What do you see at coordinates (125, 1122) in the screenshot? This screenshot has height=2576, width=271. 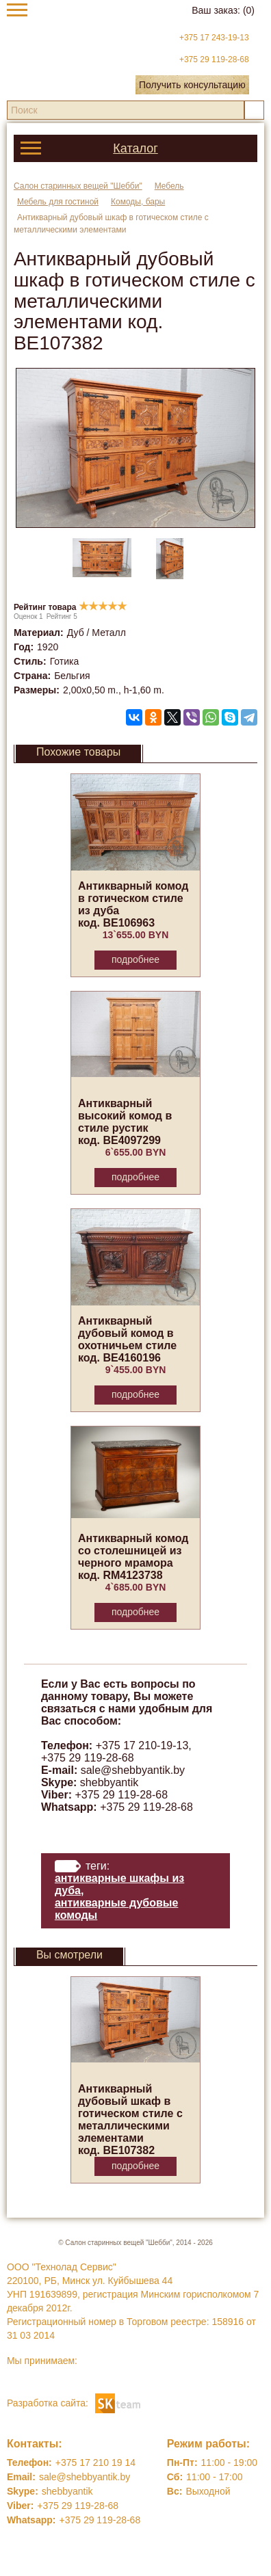 I see `Антикварный высокий комод в стиле рустик код. BE4097299` at bounding box center [125, 1122].